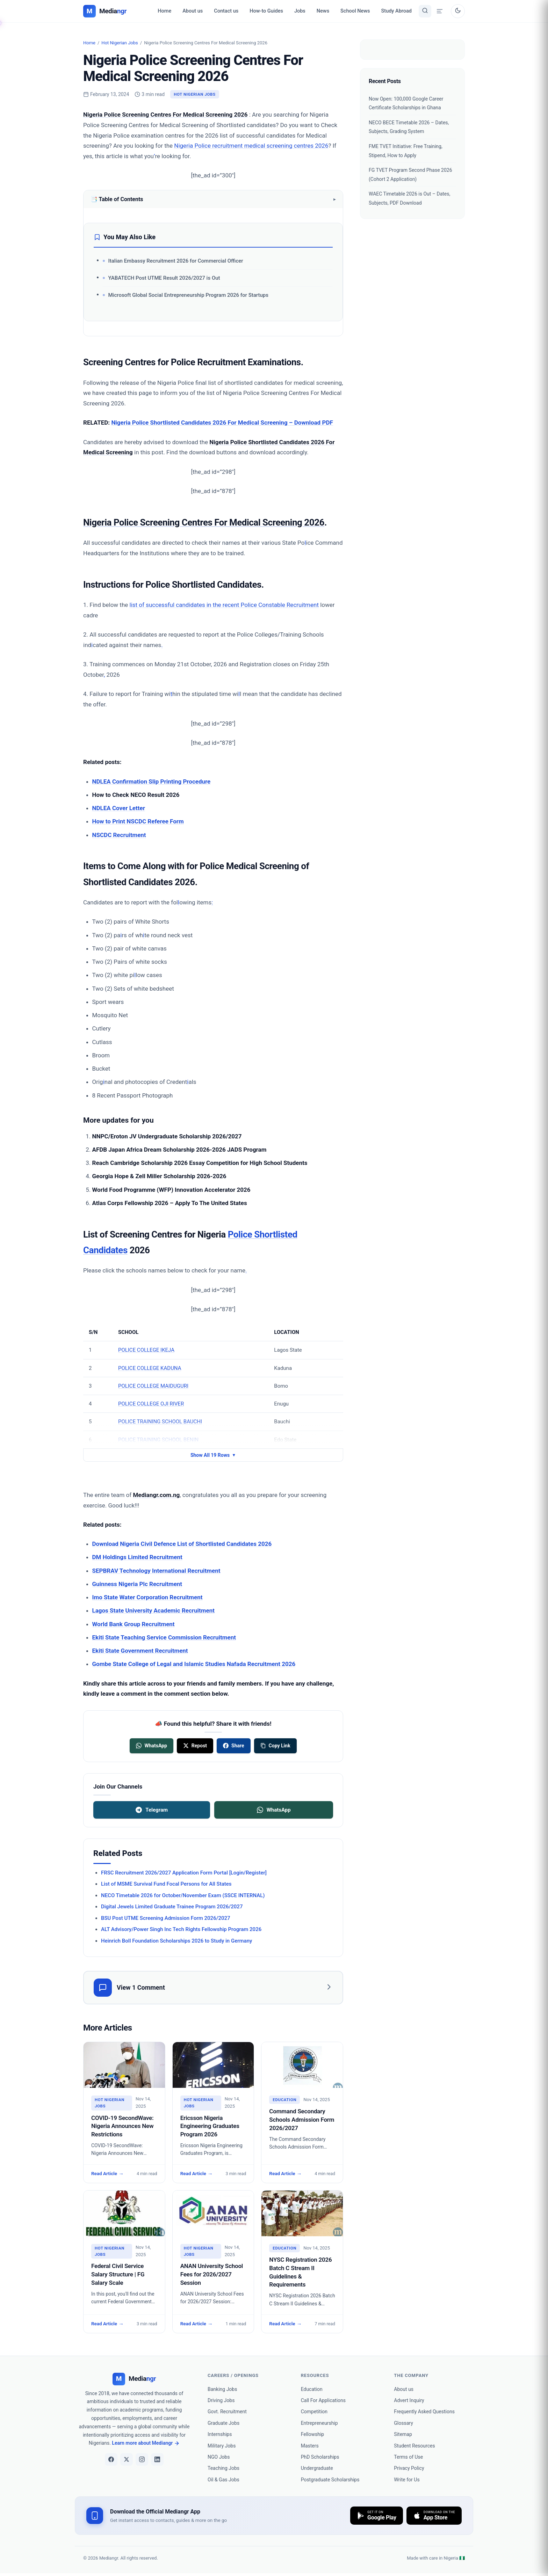 Image resolution: width=548 pixels, height=2576 pixels. What do you see at coordinates (222, 2389) in the screenshot?
I see `Banking Jobs` at bounding box center [222, 2389].